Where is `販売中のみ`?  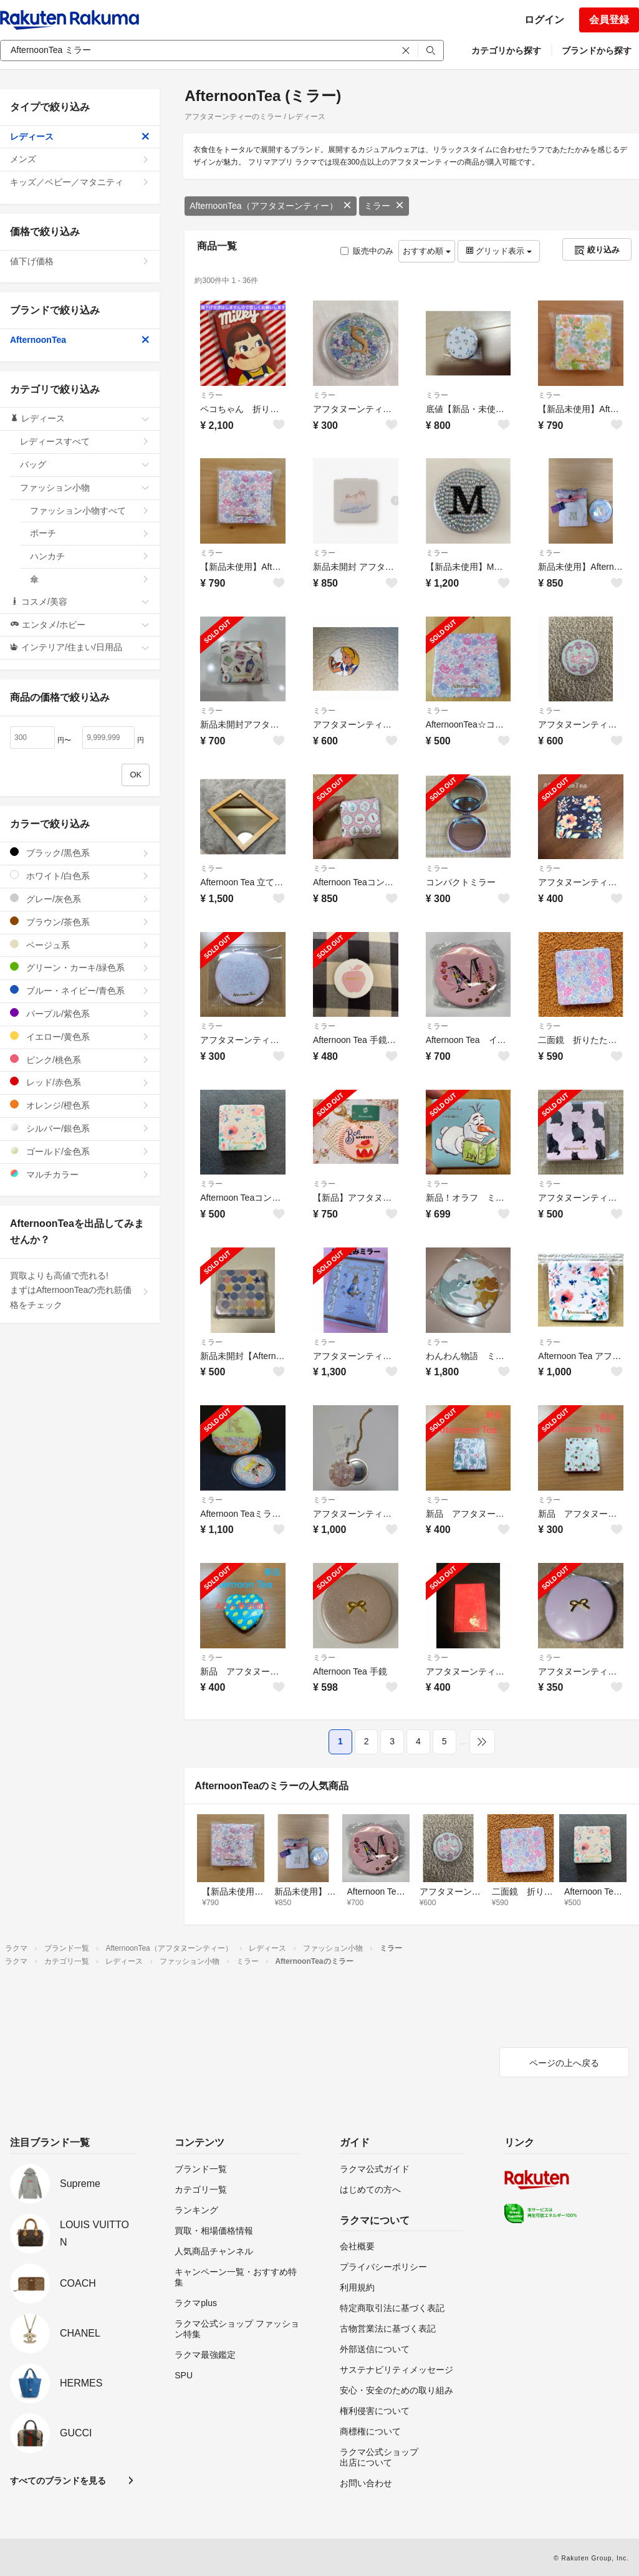 販売中のみ is located at coordinates (366, 251).